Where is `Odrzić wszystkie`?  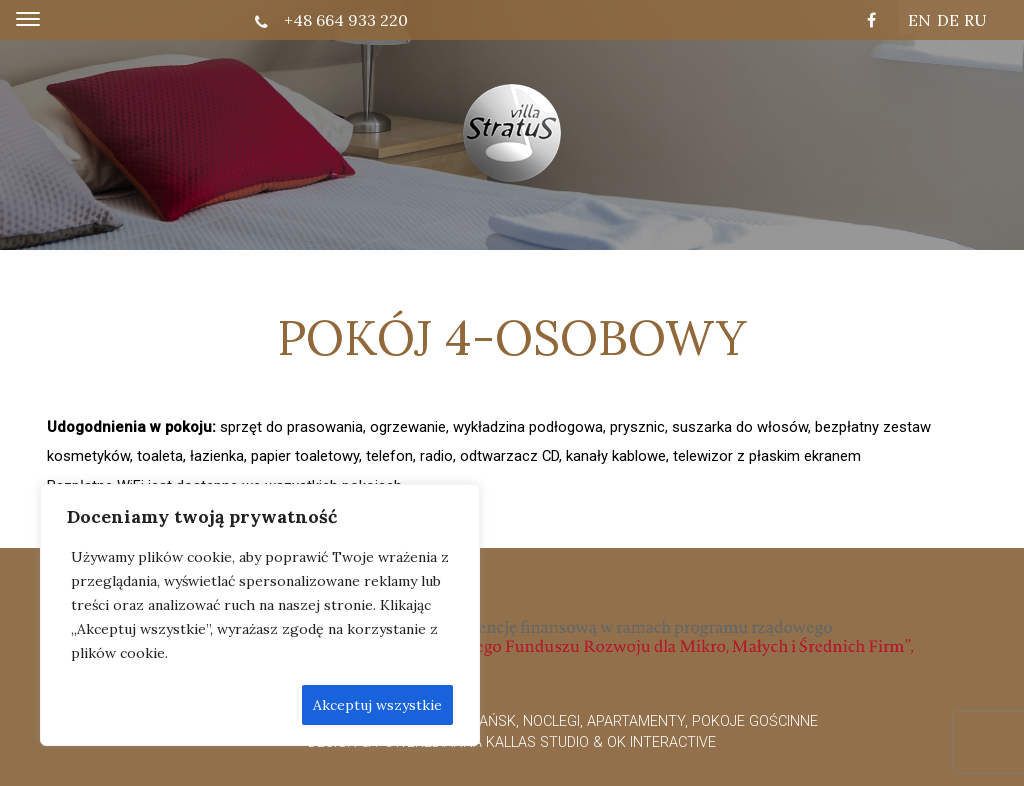 Odrzić wszystkie is located at coordinates (226, 705).